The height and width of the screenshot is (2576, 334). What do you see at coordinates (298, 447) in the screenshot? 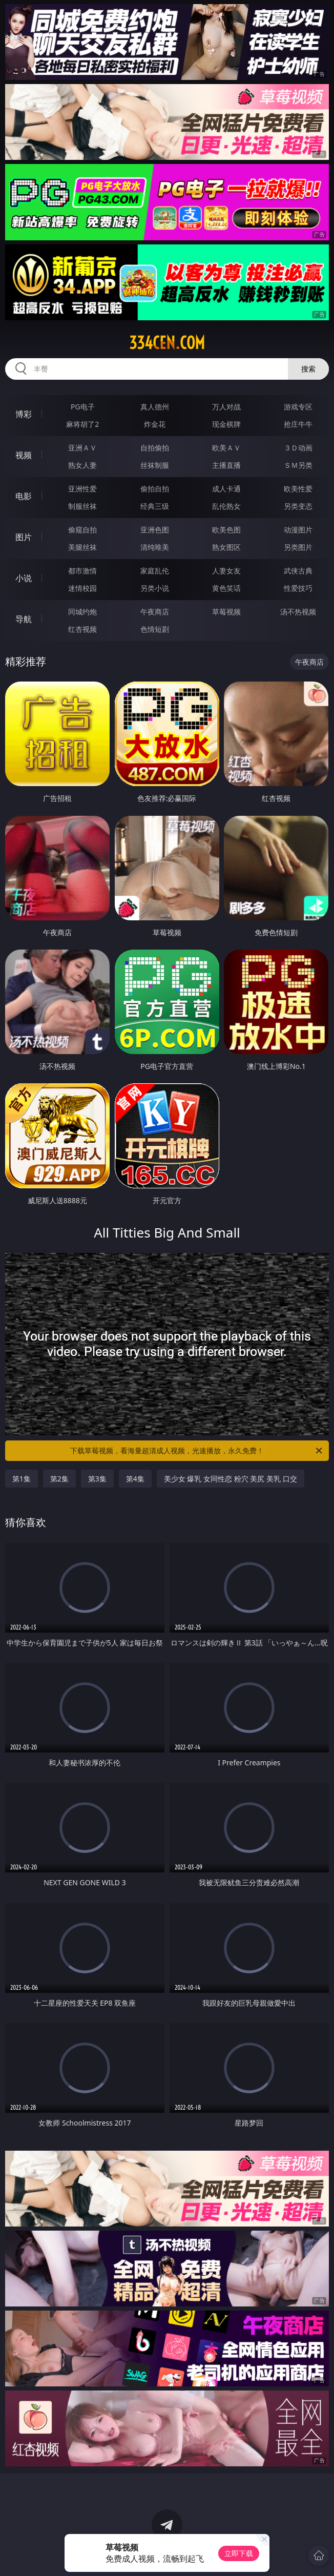
I see `３Ｄ动画` at bounding box center [298, 447].